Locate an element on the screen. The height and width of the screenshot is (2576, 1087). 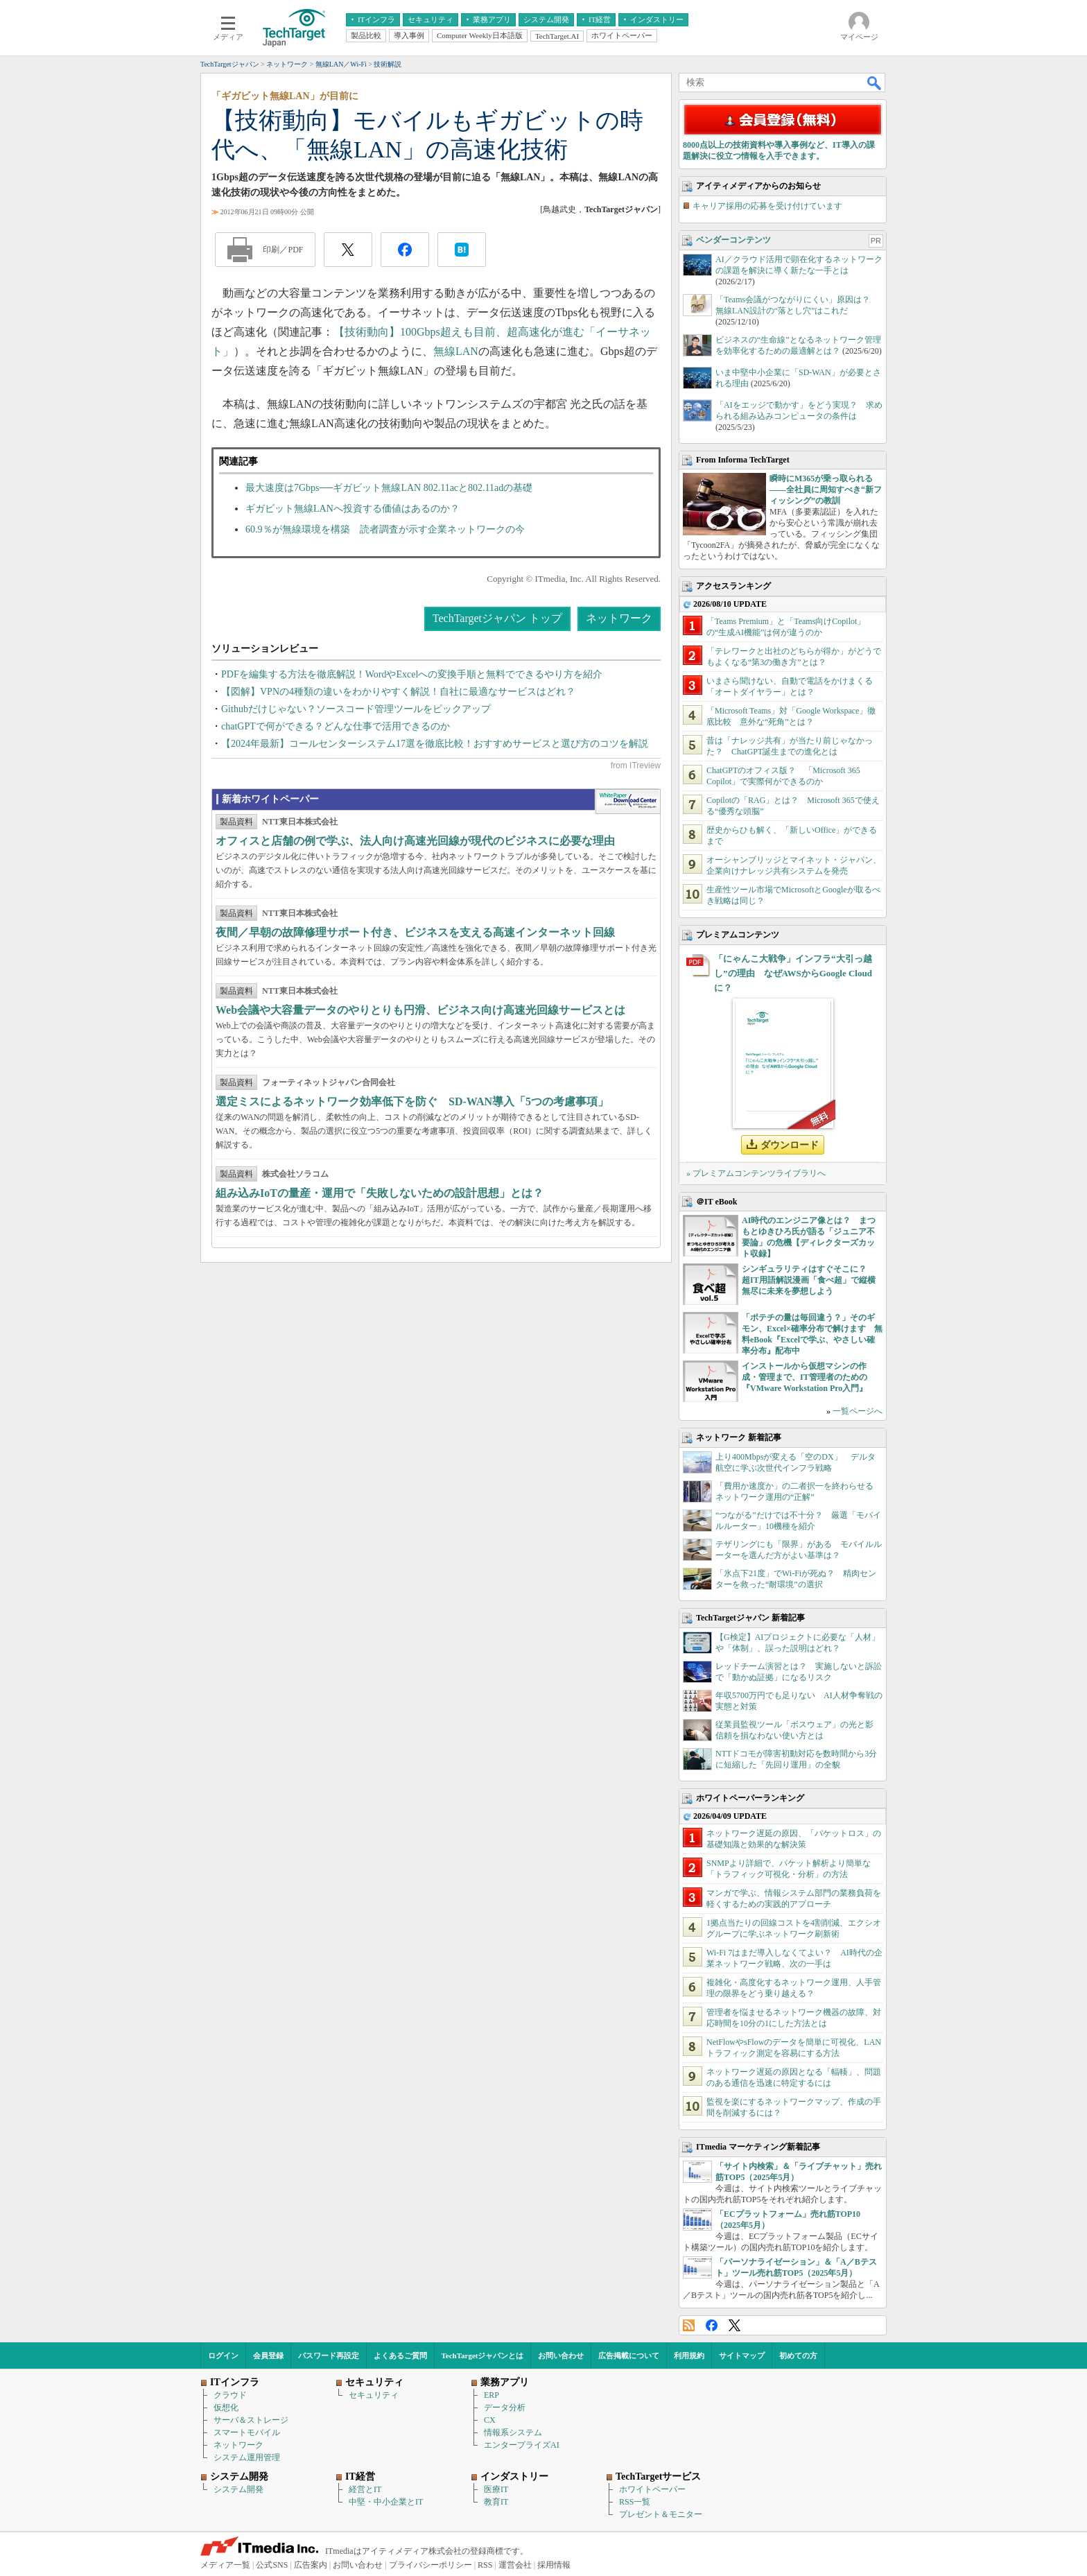
クラウド is located at coordinates (230, 2395).